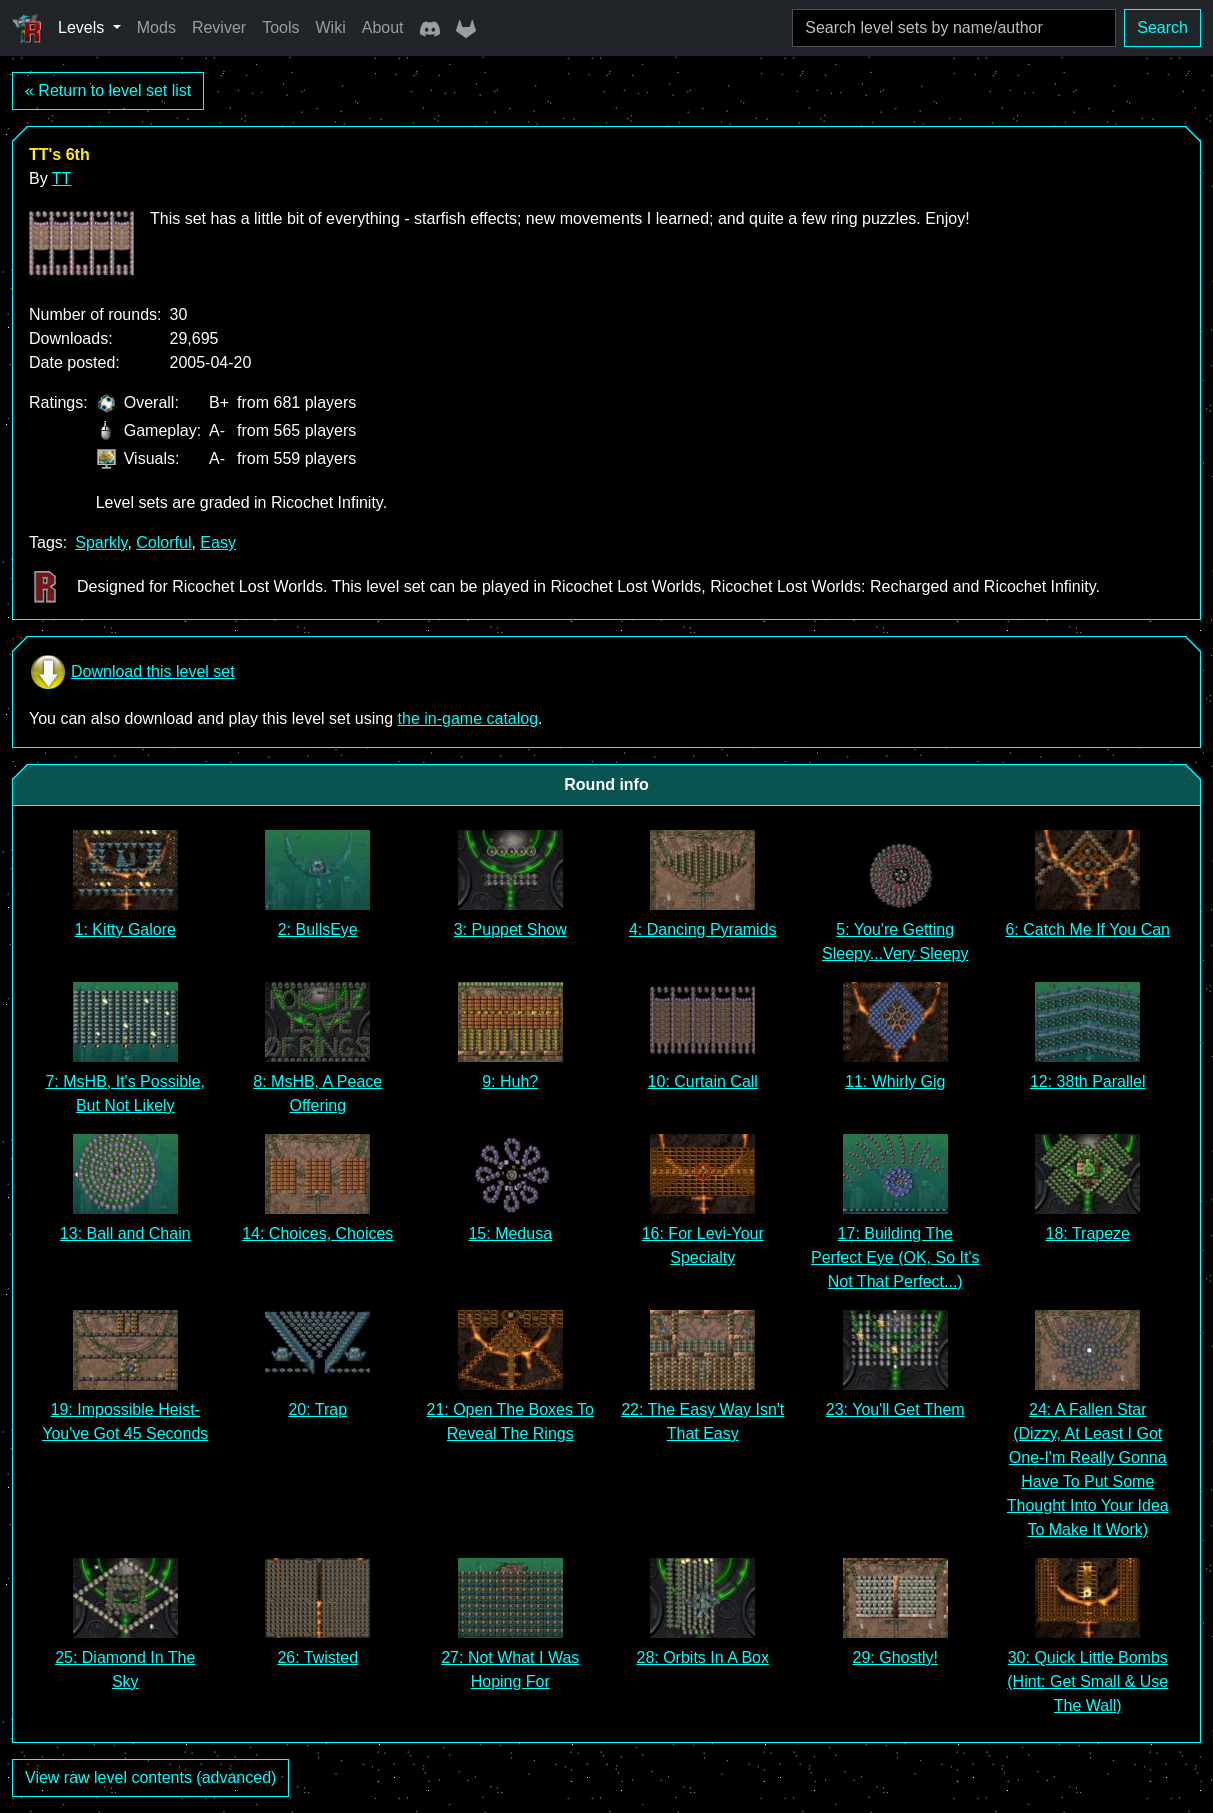  Describe the element at coordinates (331, 27) in the screenshot. I see `Wiki` at that location.